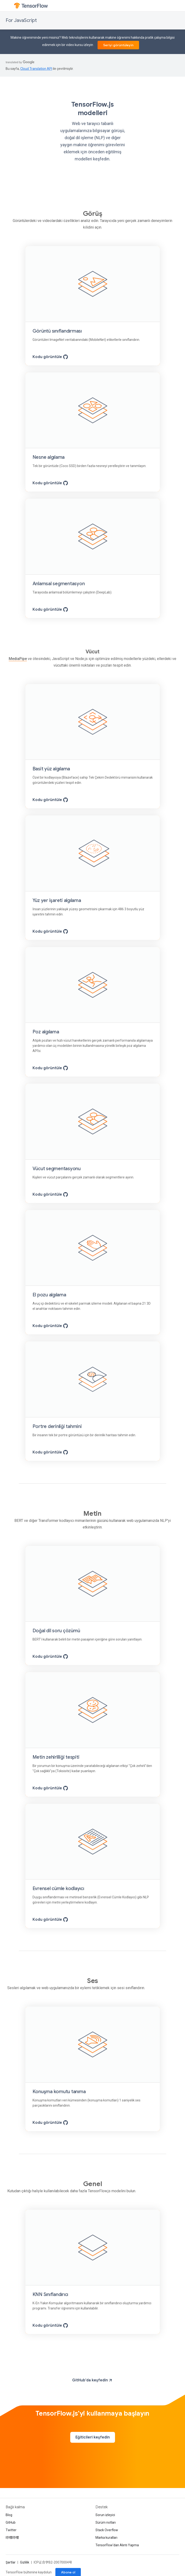  What do you see at coordinates (56, 1757) in the screenshot?
I see `Metin zehirliliği tespiti` at bounding box center [56, 1757].